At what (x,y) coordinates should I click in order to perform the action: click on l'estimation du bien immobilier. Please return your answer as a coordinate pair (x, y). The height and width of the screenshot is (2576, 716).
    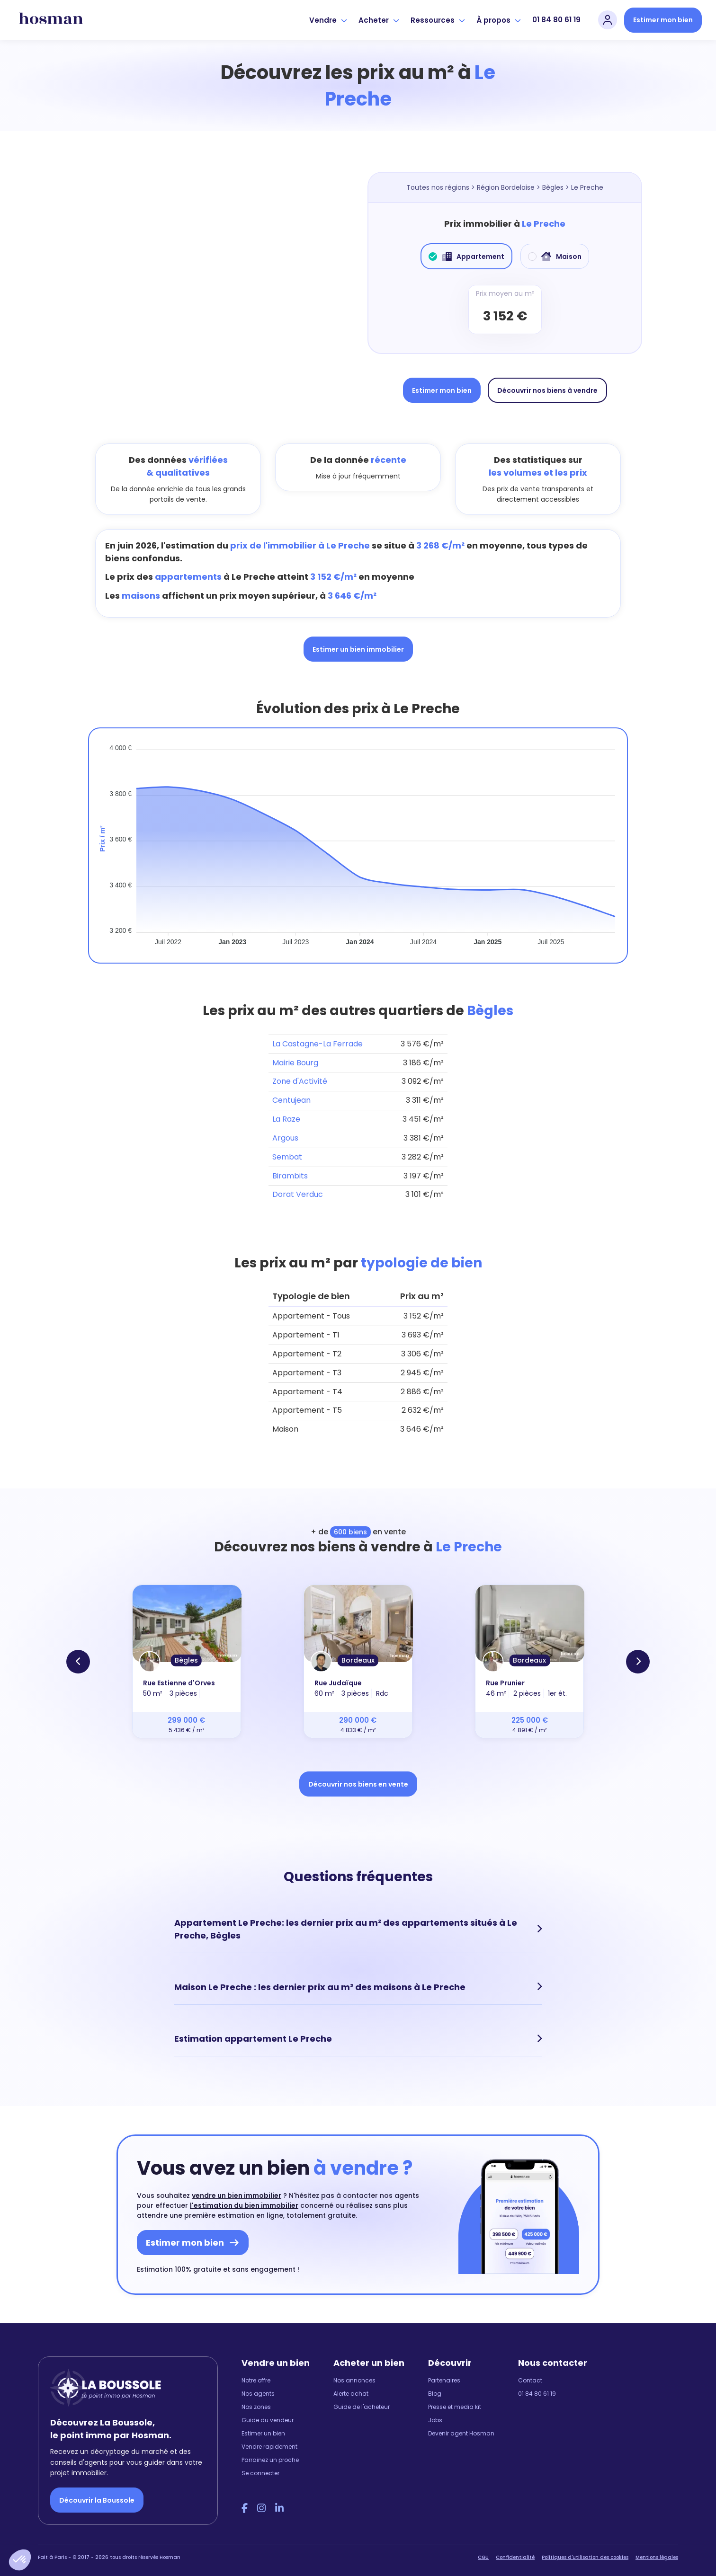
    Looking at the image, I should click on (244, 2196).